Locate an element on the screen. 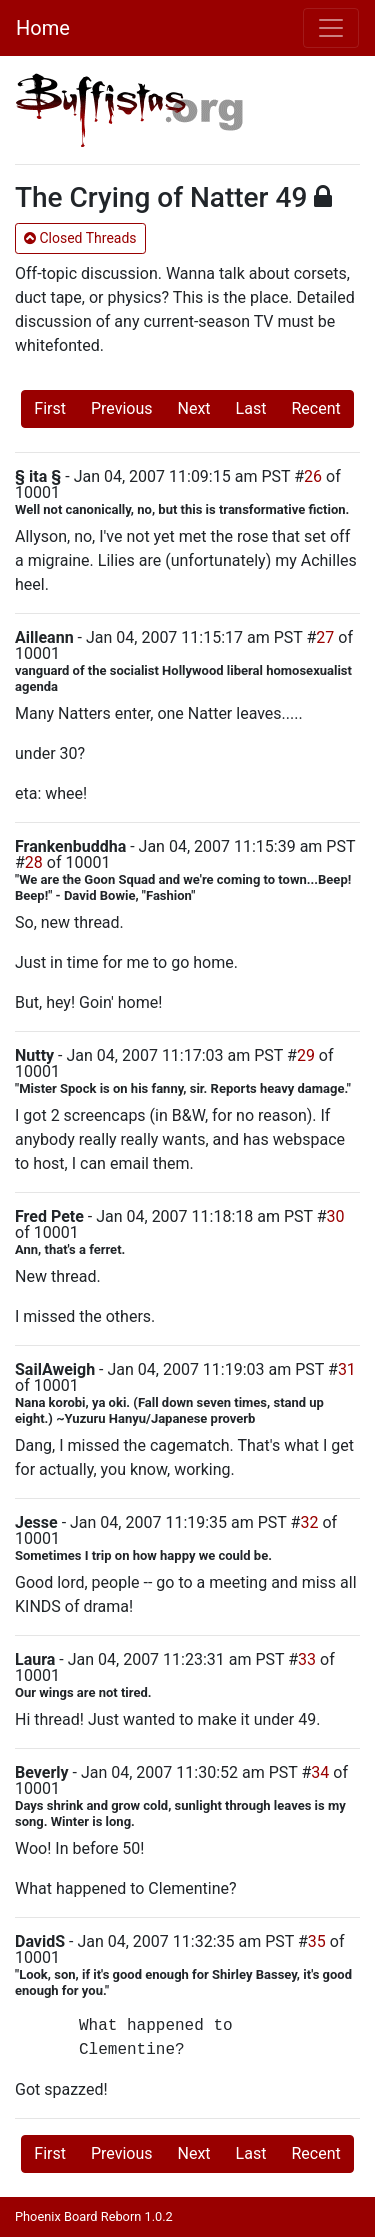 This screenshot has height=2237, width=375. 33 is located at coordinates (307, 1659).